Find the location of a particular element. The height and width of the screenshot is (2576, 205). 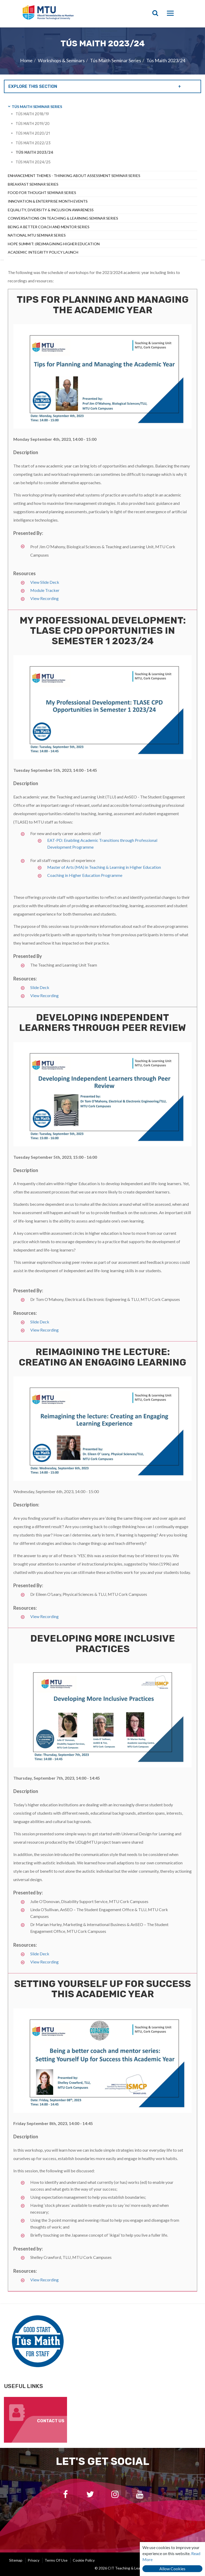

Privacy is located at coordinates (33, 2560).